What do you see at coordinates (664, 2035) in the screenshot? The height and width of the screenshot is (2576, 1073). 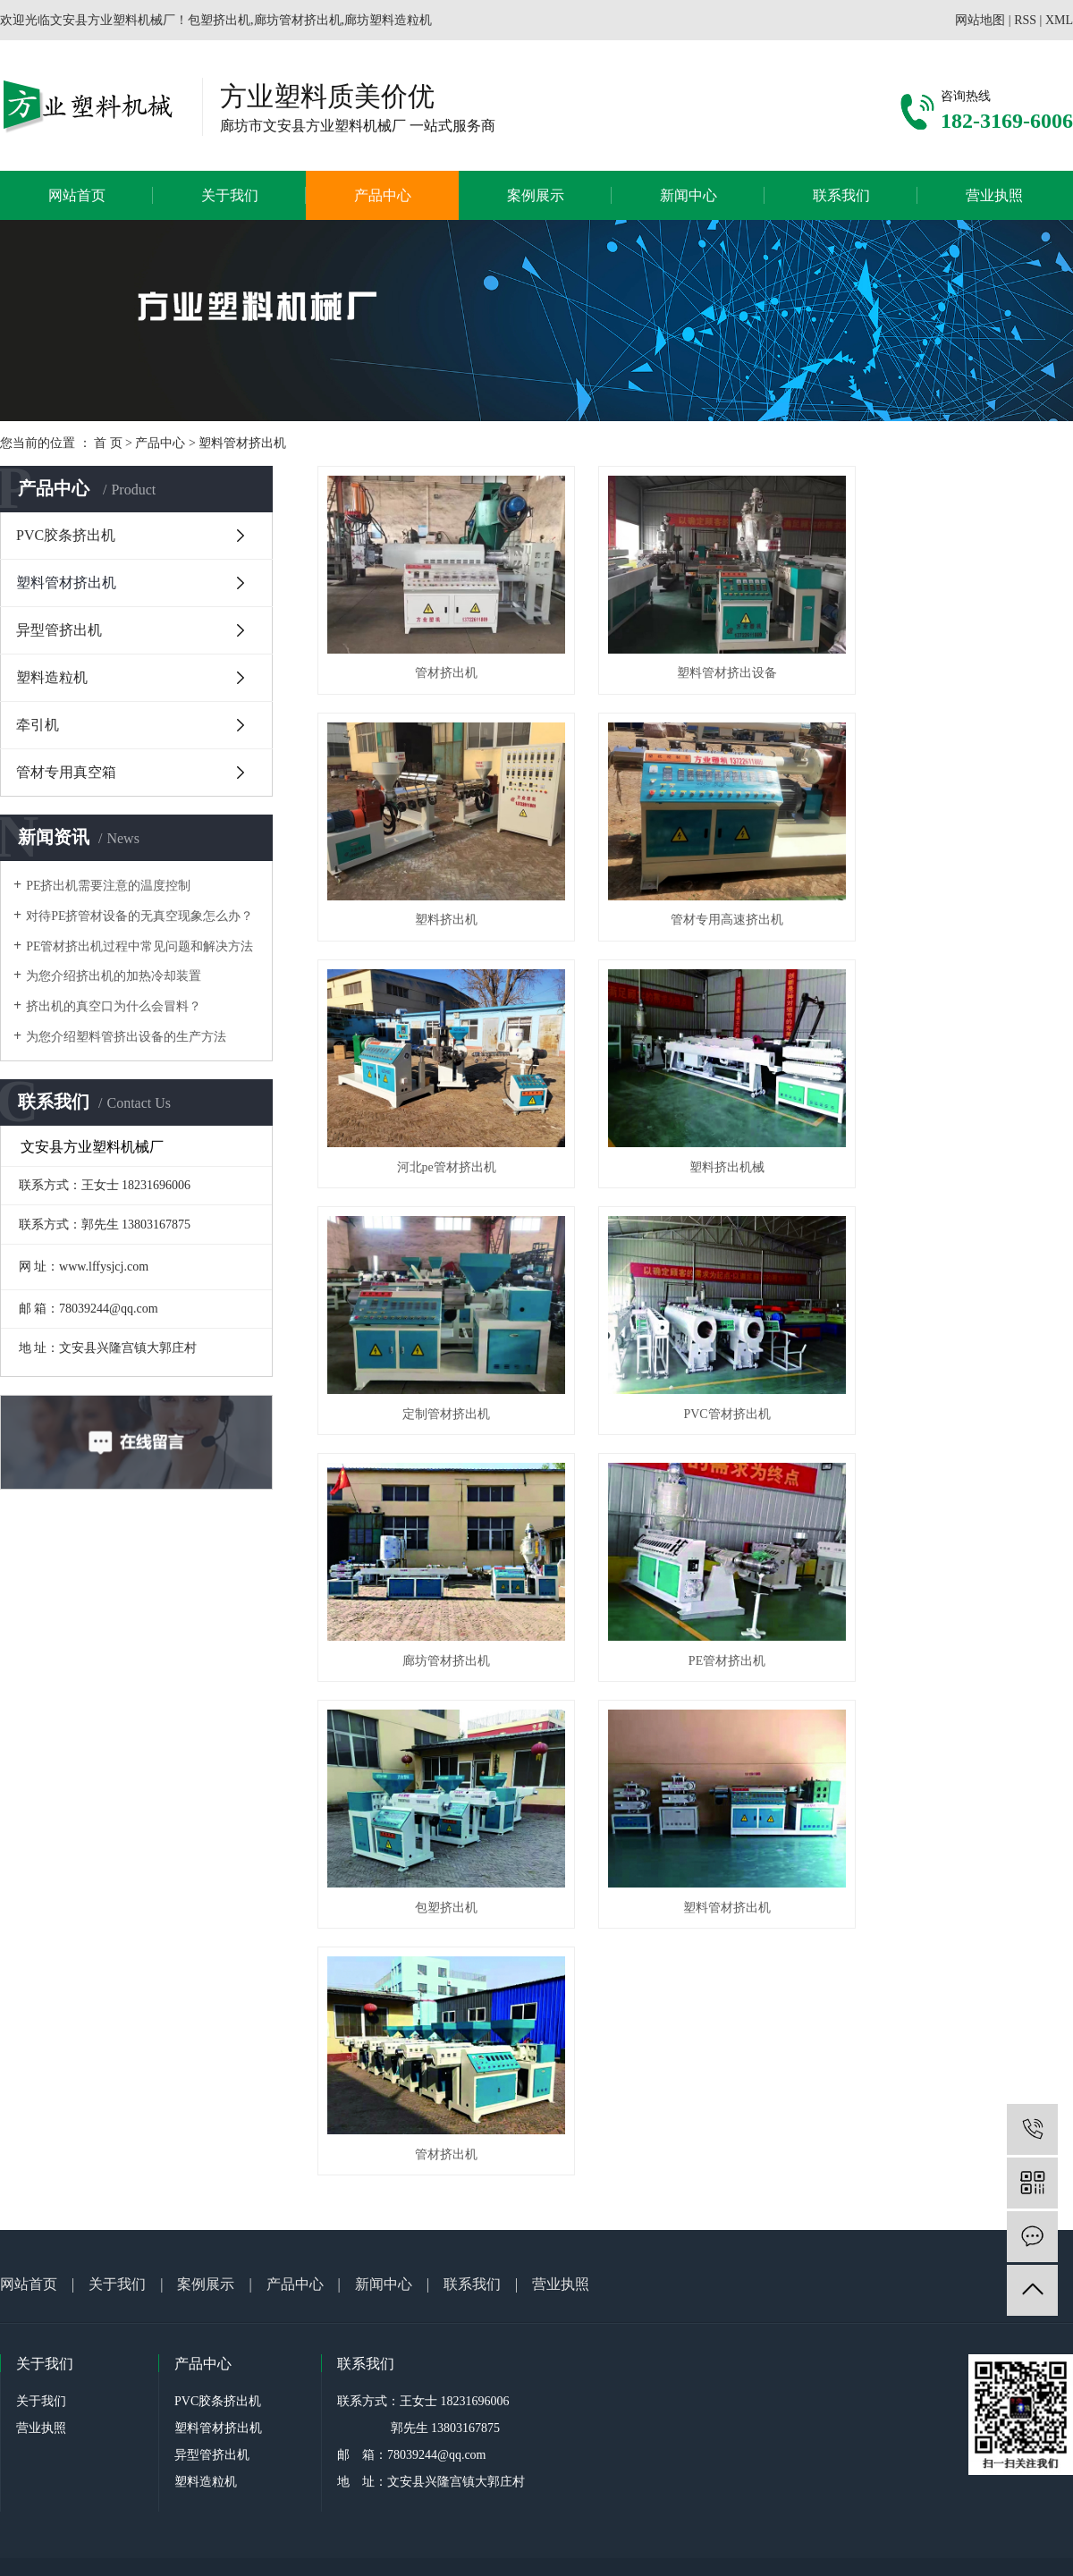 I see `衡水` at bounding box center [664, 2035].